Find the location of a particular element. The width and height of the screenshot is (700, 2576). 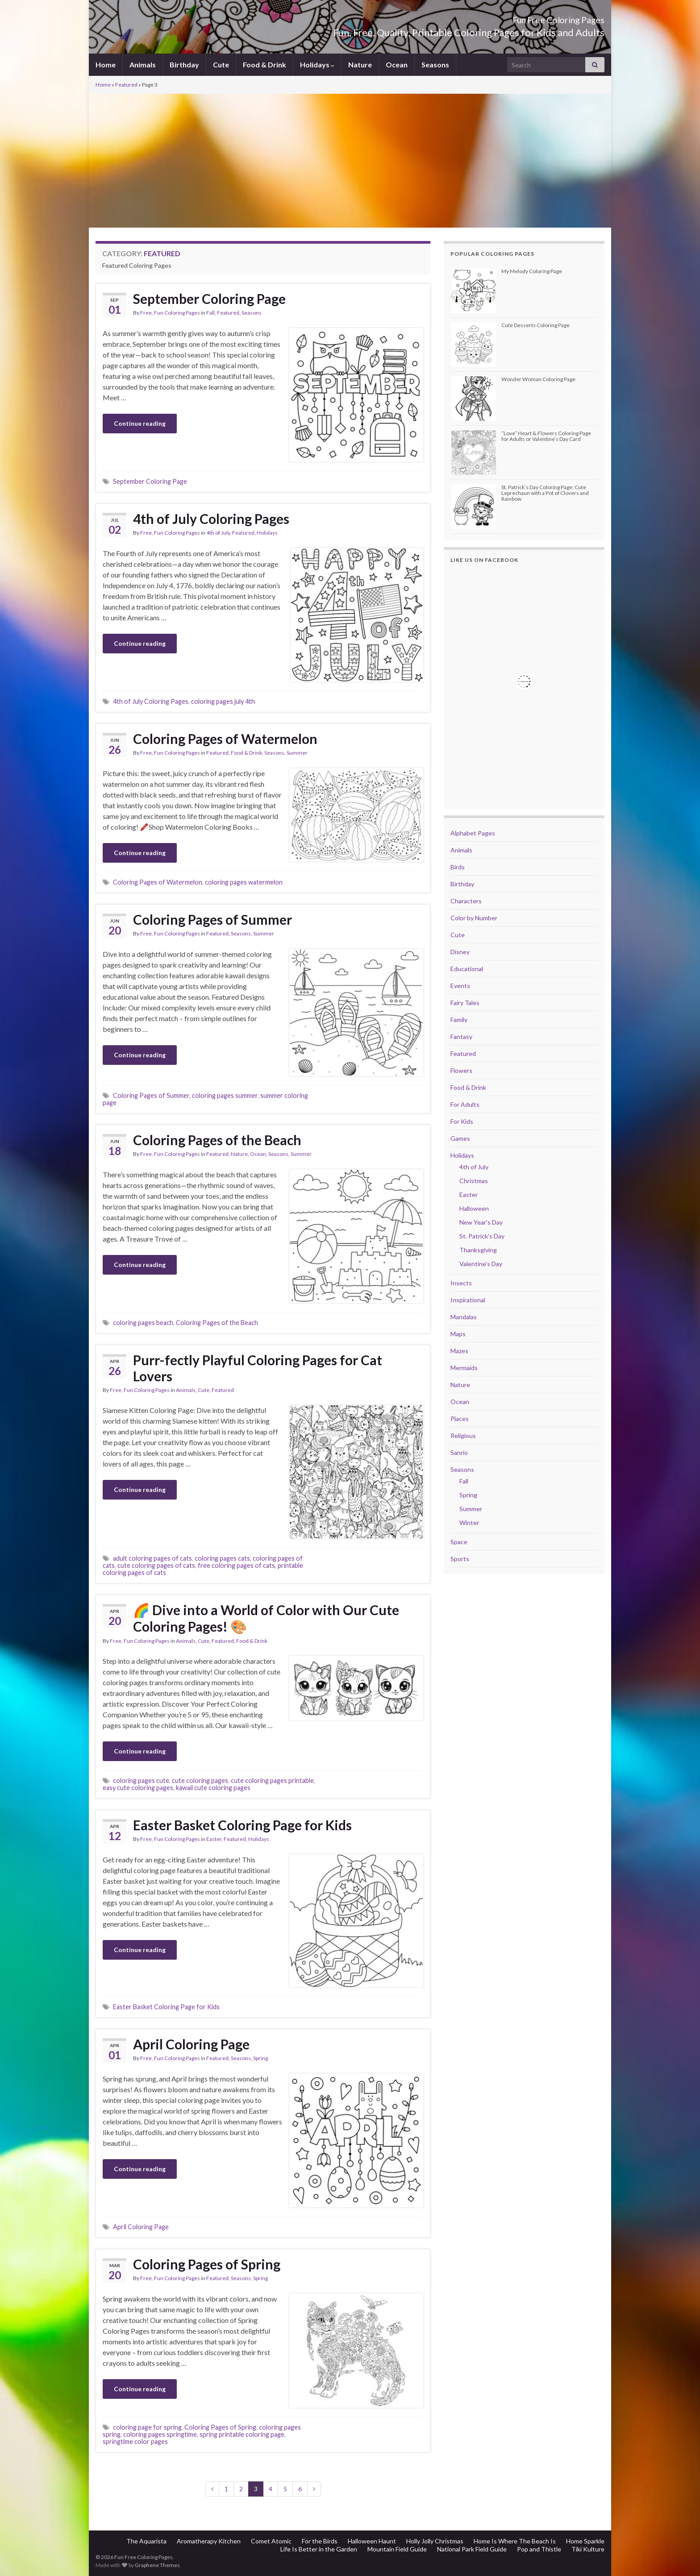

Home is located at coordinates (106, 64).